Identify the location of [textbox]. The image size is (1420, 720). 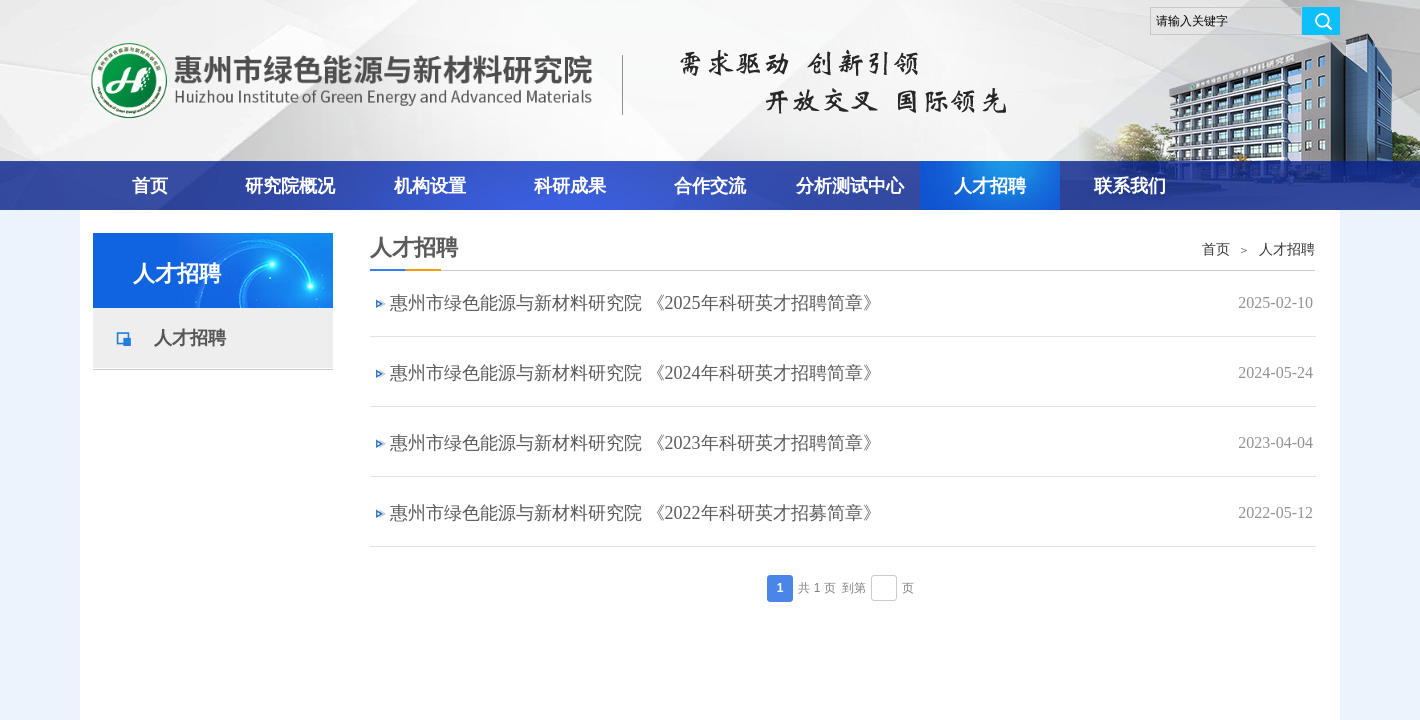
(1226, 21).